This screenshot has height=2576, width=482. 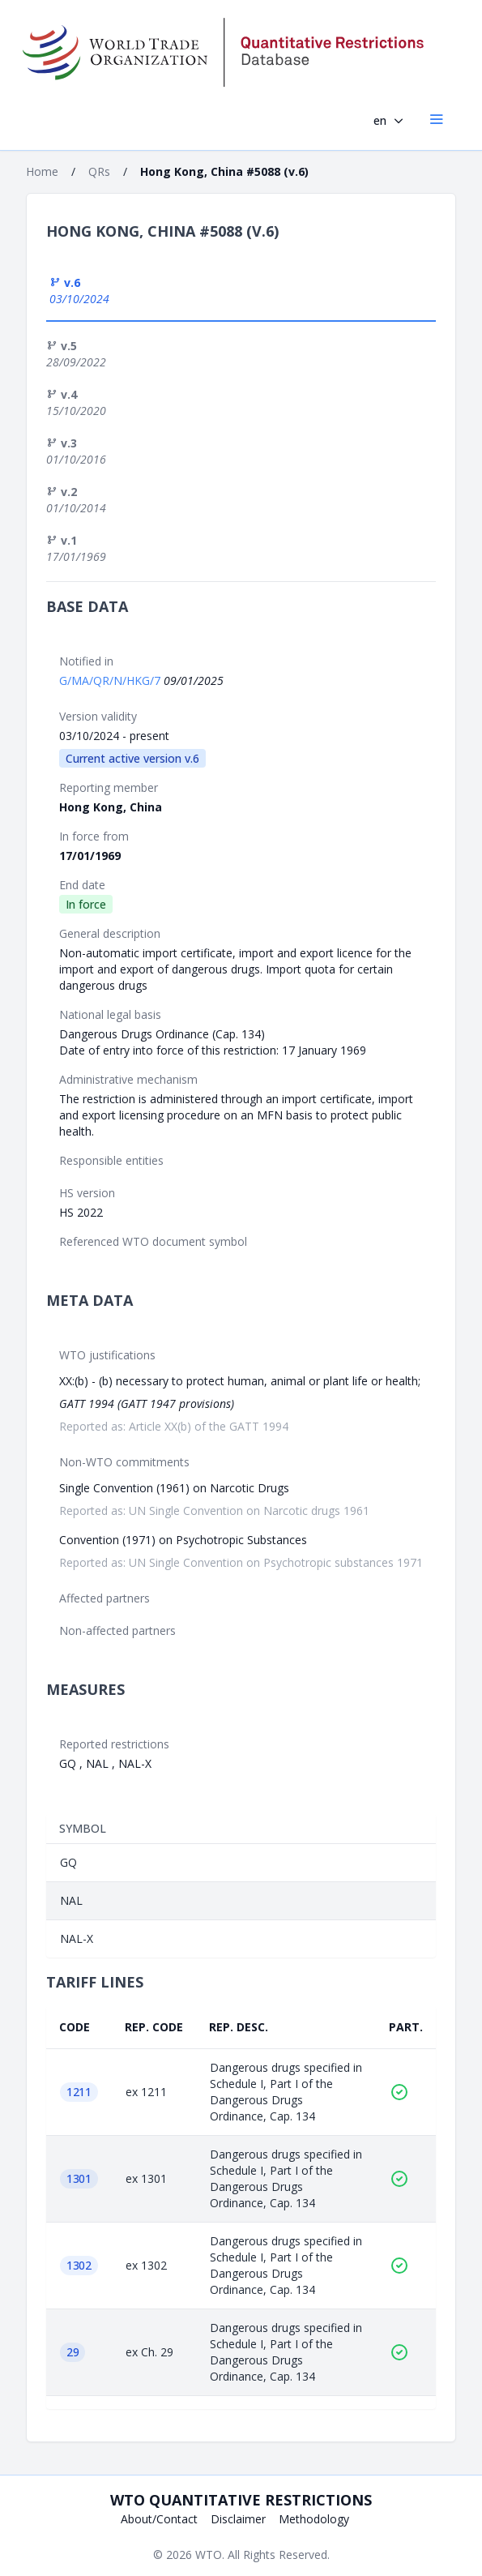 What do you see at coordinates (314, 2519) in the screenshot?
I see `Methodology` at bounding box center [314, 2519].